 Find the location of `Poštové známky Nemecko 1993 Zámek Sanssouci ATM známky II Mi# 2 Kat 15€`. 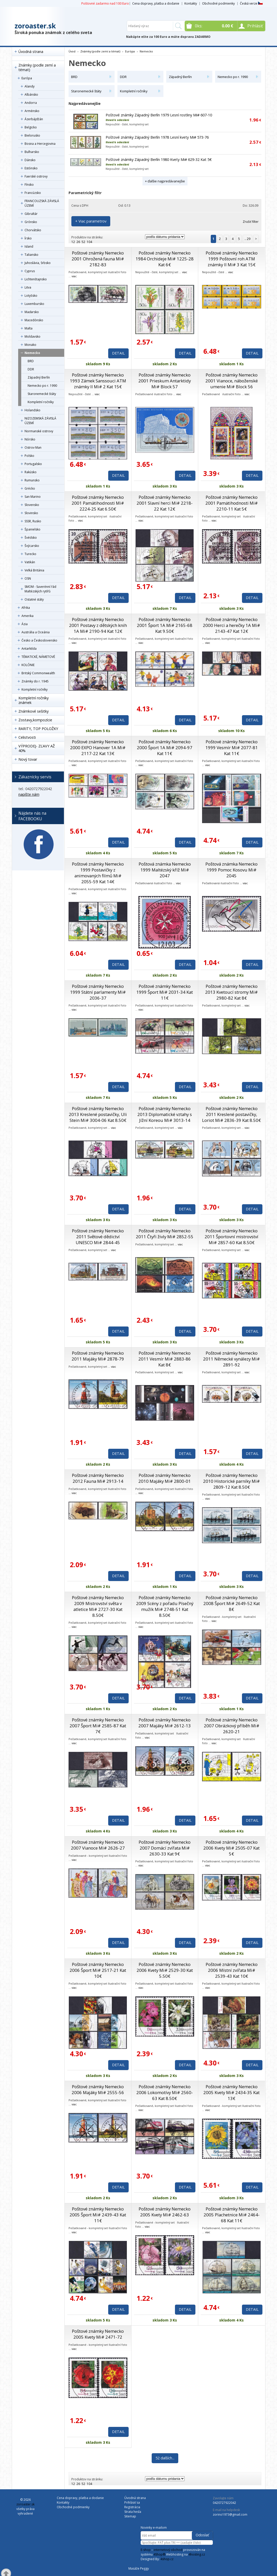

Poštové známky Nemecko 1993 Zámek Sanssouci ATM známky II Mi# 2 Kat 15€ is located at coordinates (98, 381).